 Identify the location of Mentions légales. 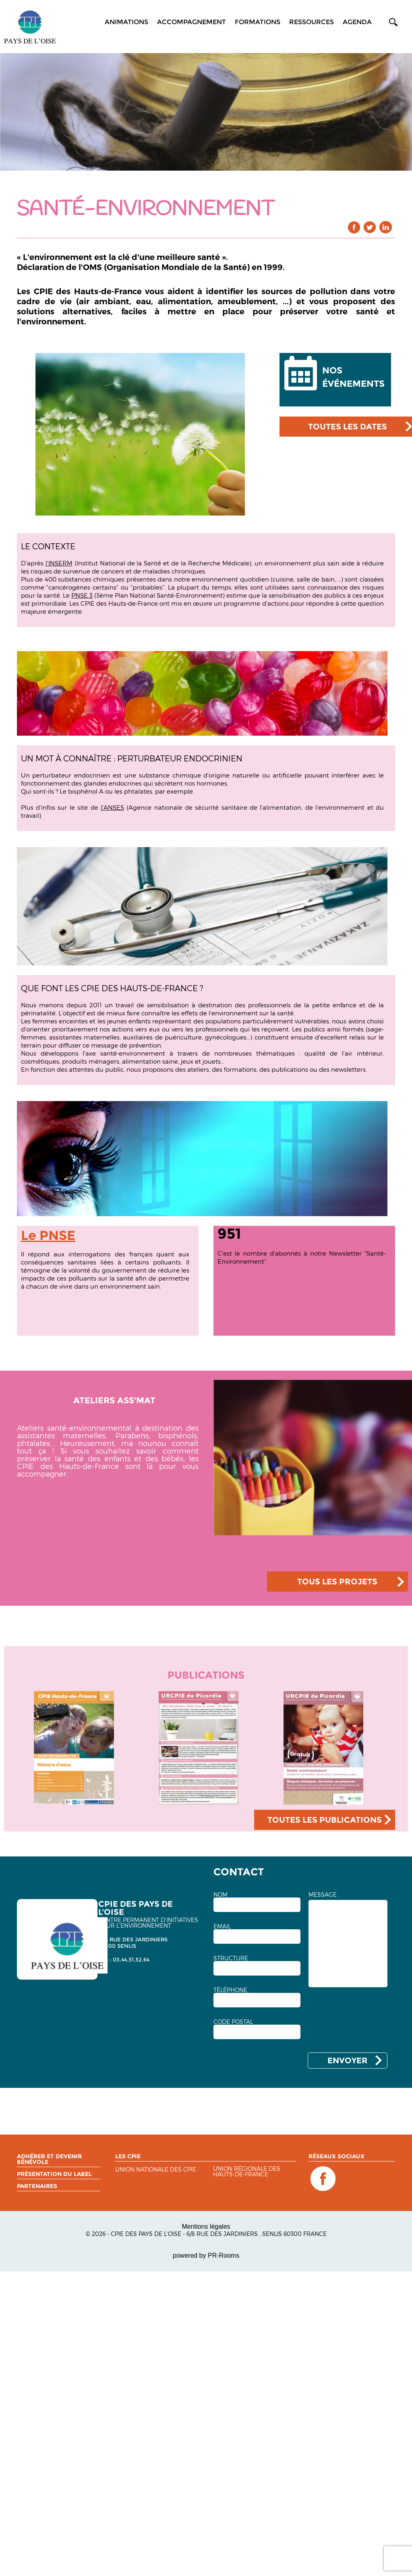
(206, 2226).